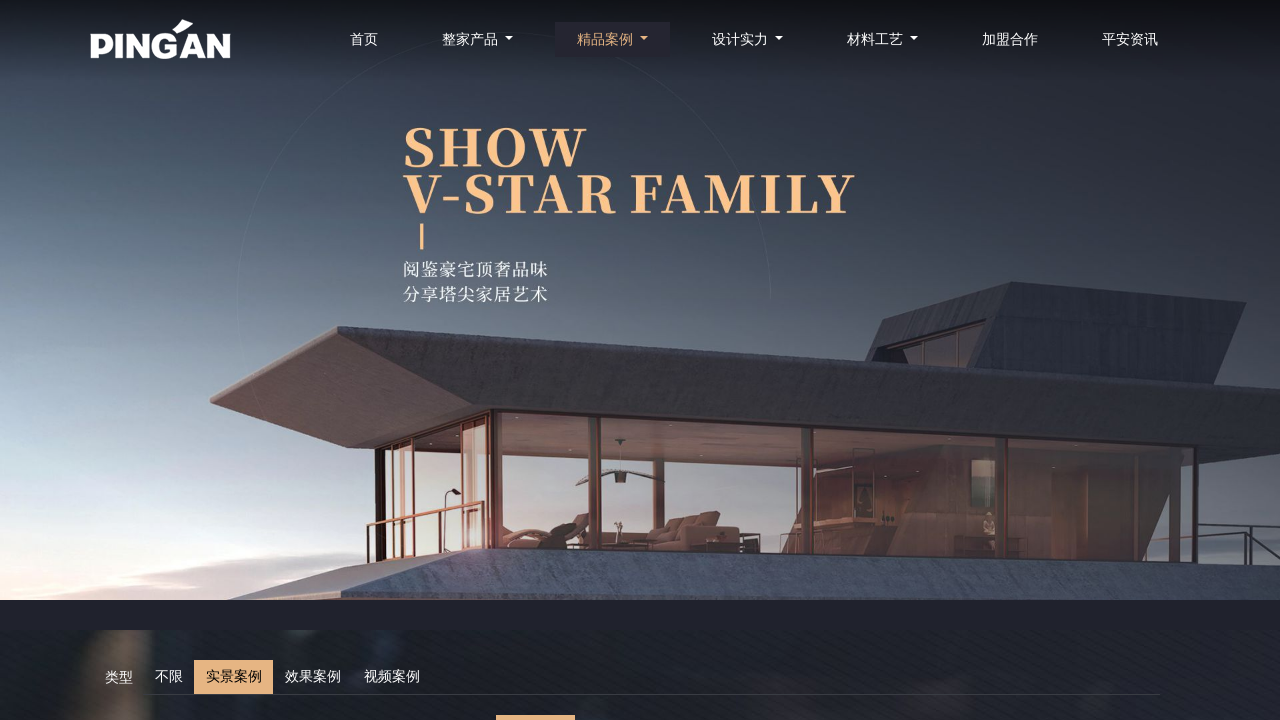  What do you see at coordinates (169, 676) in the screenshot?
I see `不限` at bounding box center [169, 676].